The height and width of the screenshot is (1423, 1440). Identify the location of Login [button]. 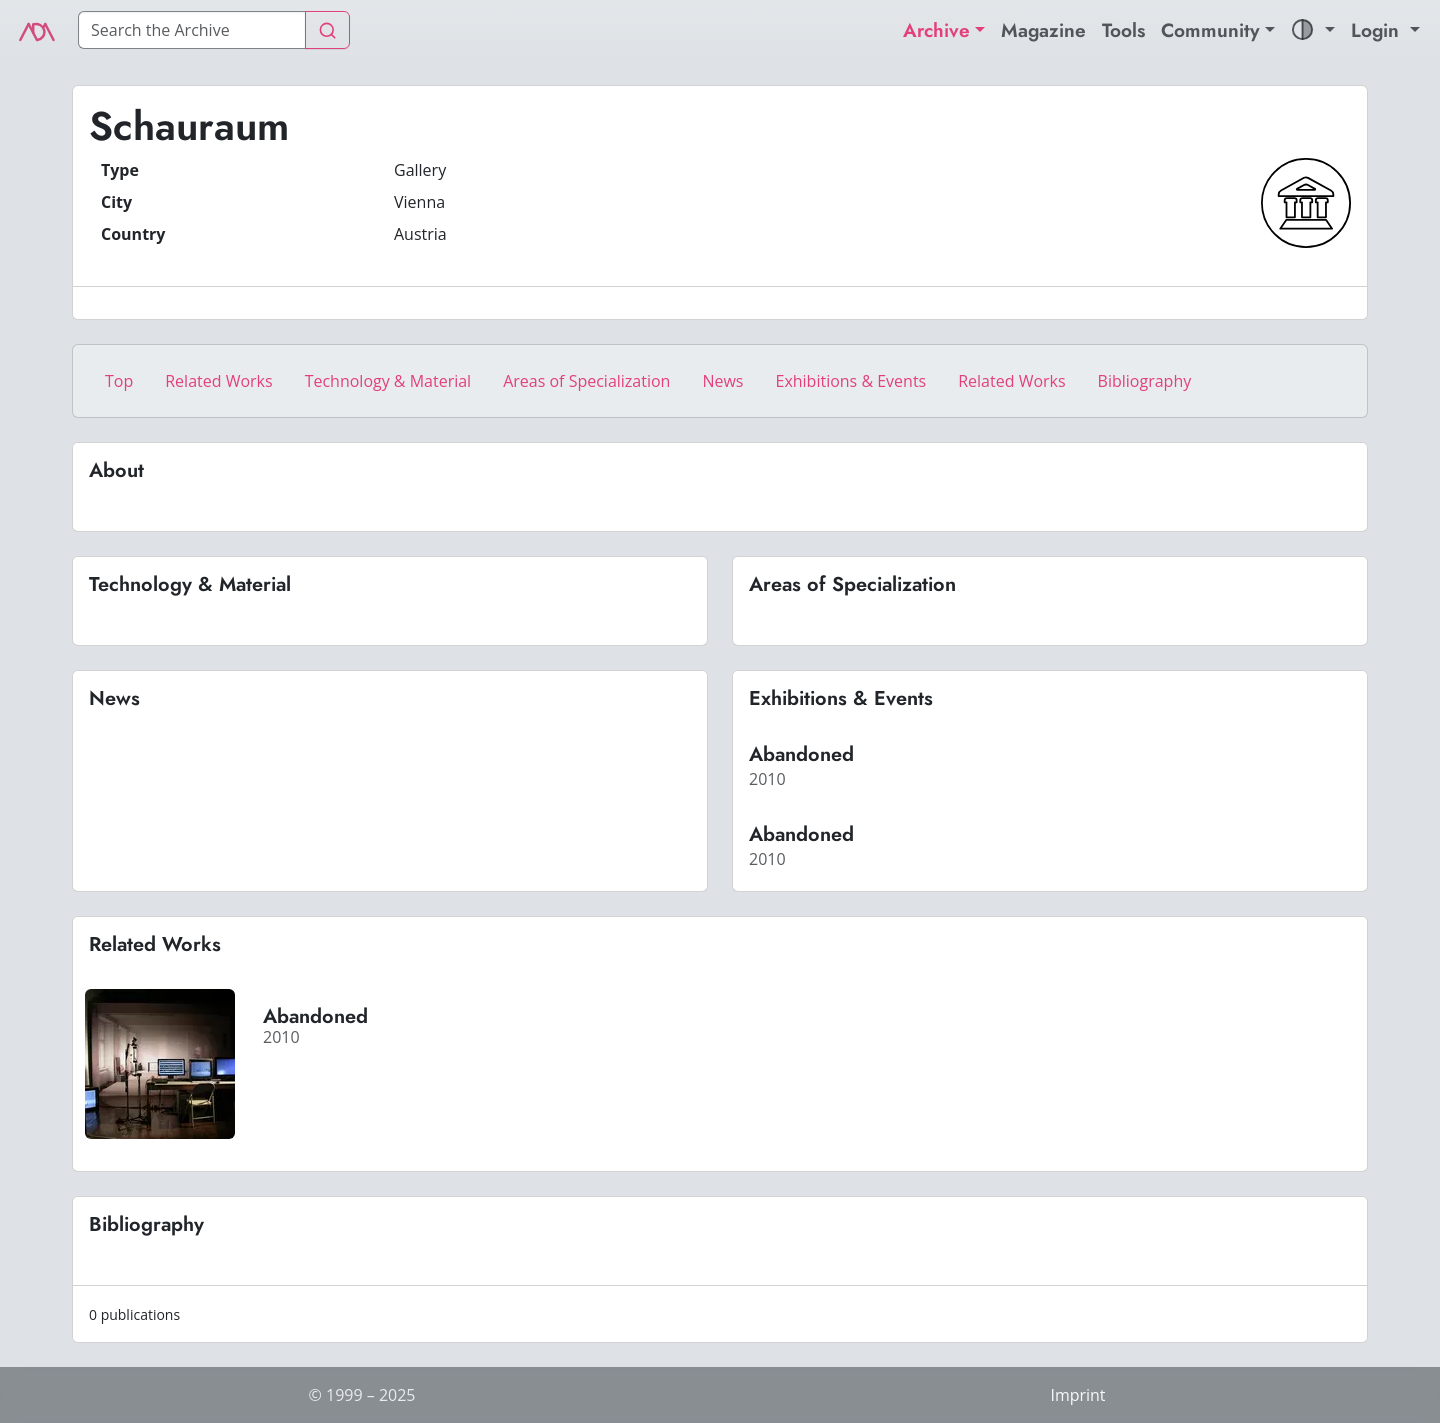
(1378, 30).